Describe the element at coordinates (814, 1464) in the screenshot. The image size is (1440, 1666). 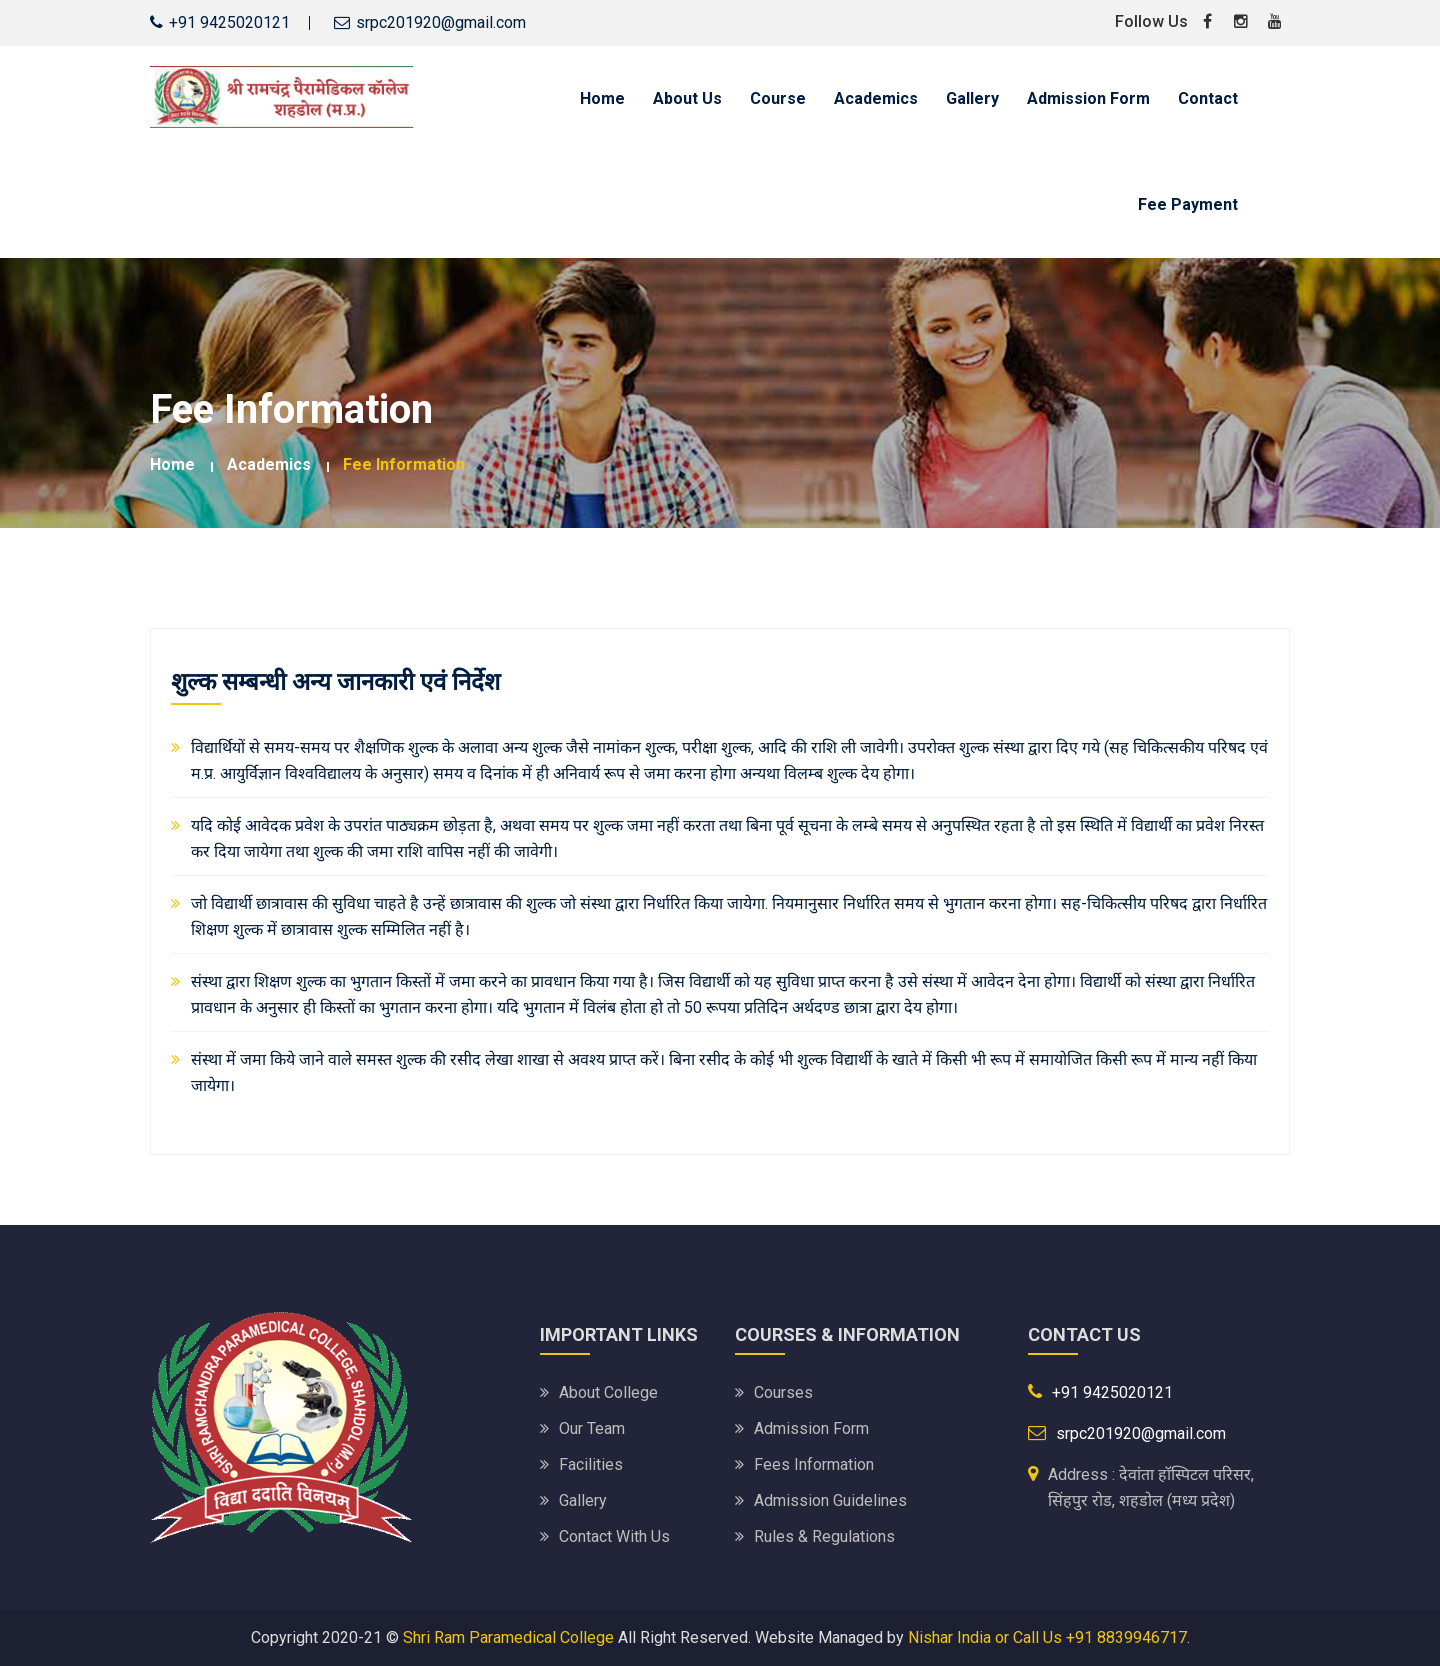
I see `Fees Information` at that location.